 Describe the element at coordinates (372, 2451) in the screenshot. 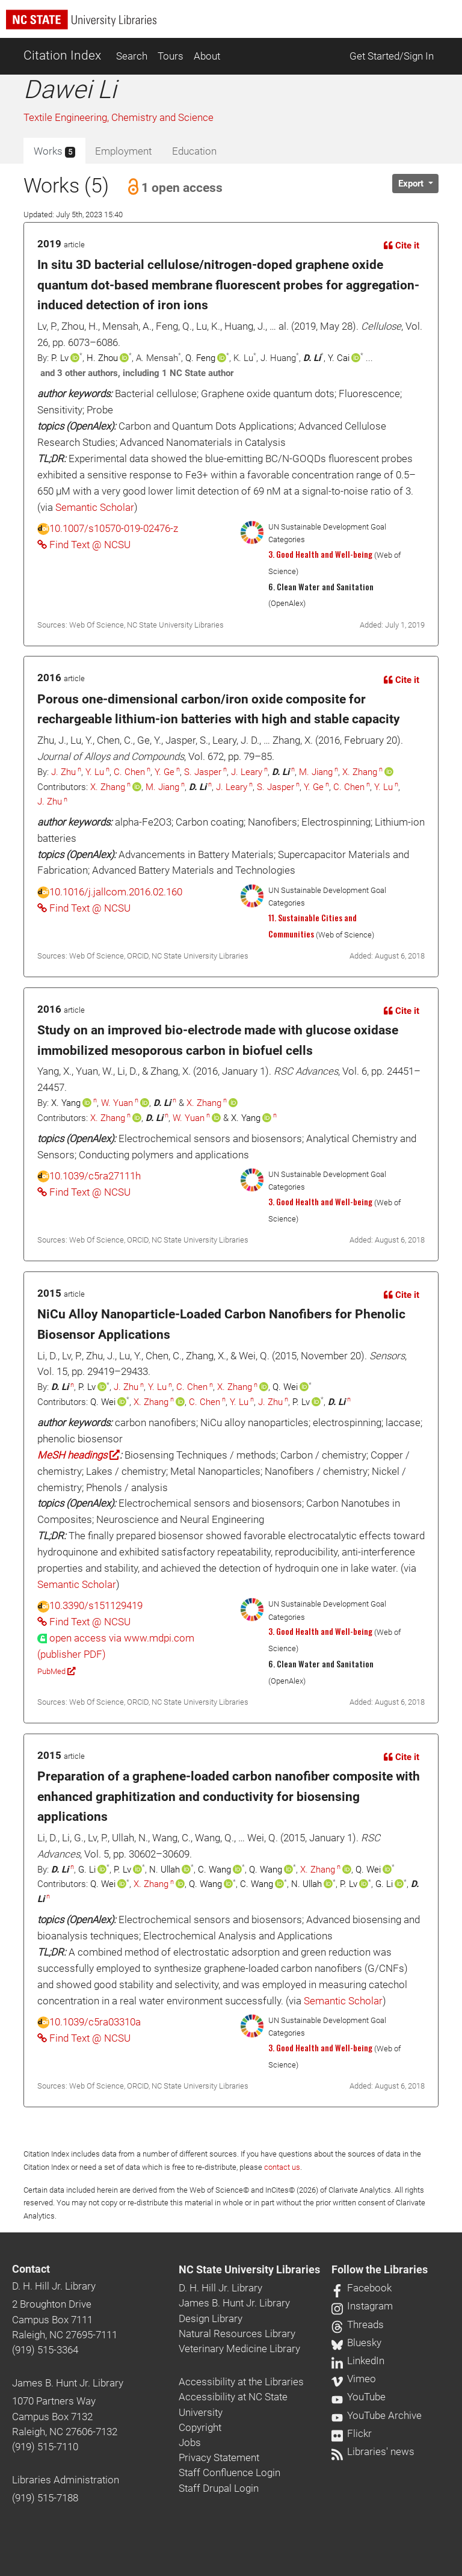

I see `Libraries' news` at that location.